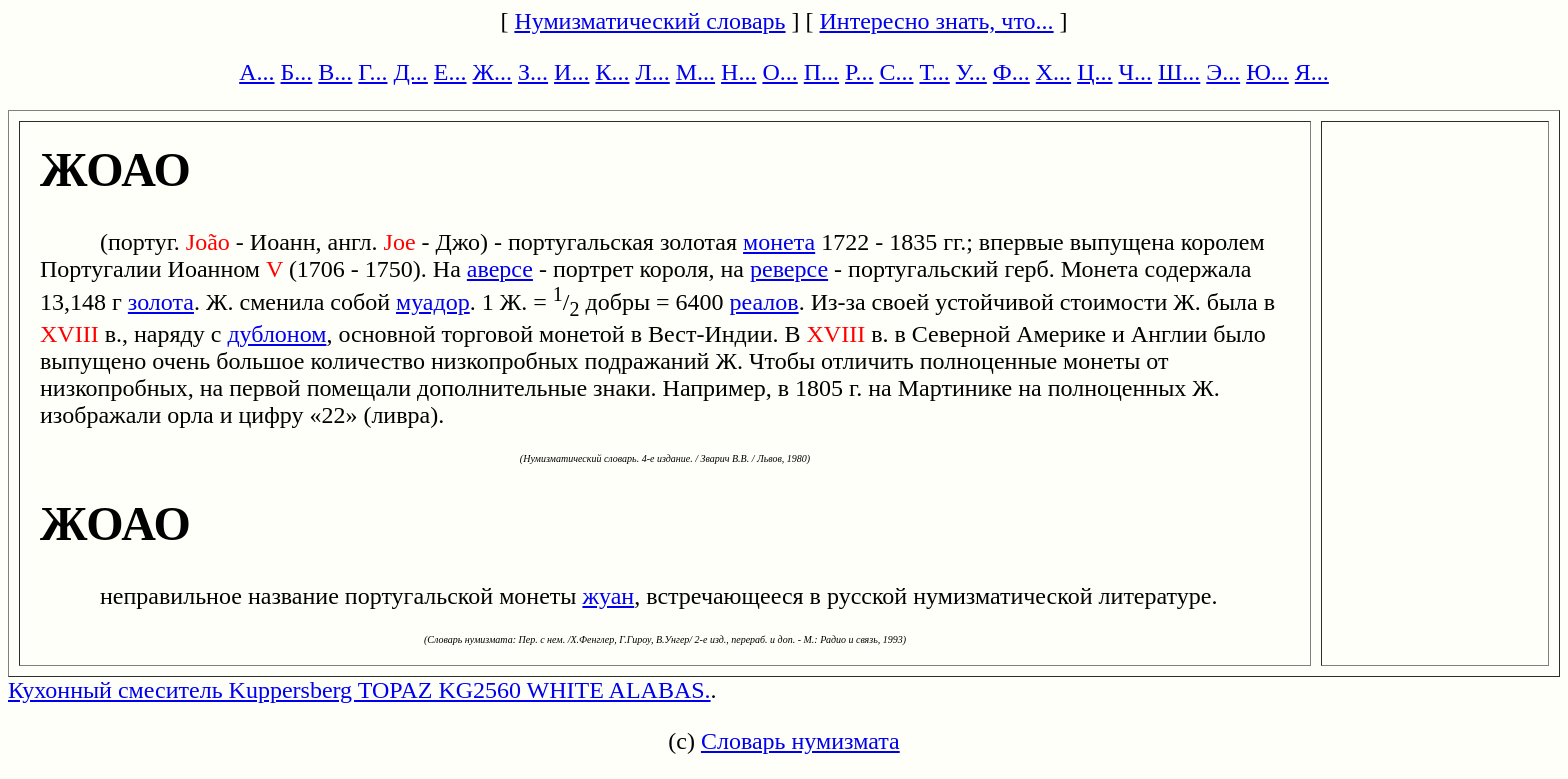  Describe the element at coordinates (937, 21) in the screenshot. I see `Интересно знать, что...` at that location.